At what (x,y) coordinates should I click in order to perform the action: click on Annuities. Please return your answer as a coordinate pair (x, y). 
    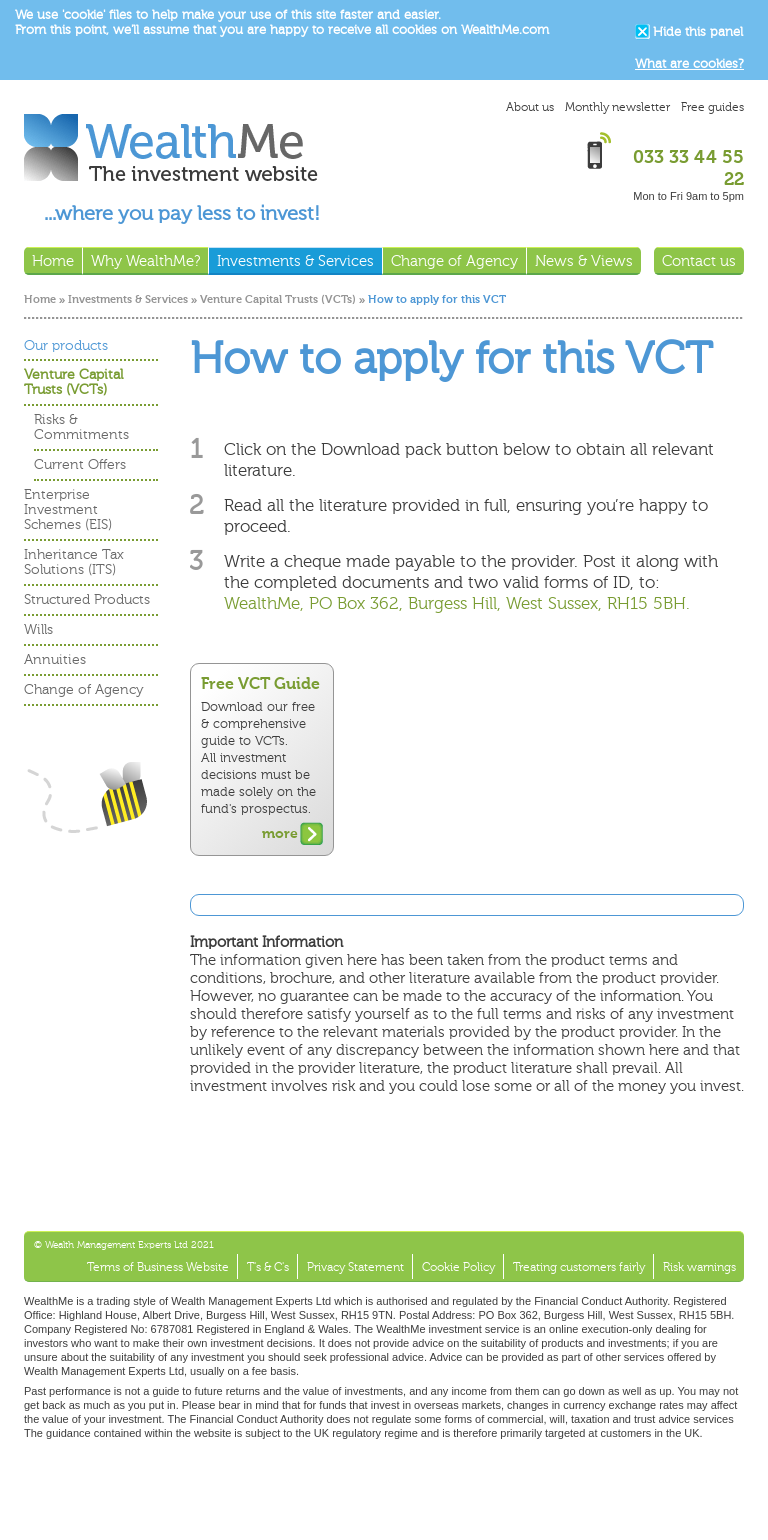
    Looking at the image, I should click on (55, 659).